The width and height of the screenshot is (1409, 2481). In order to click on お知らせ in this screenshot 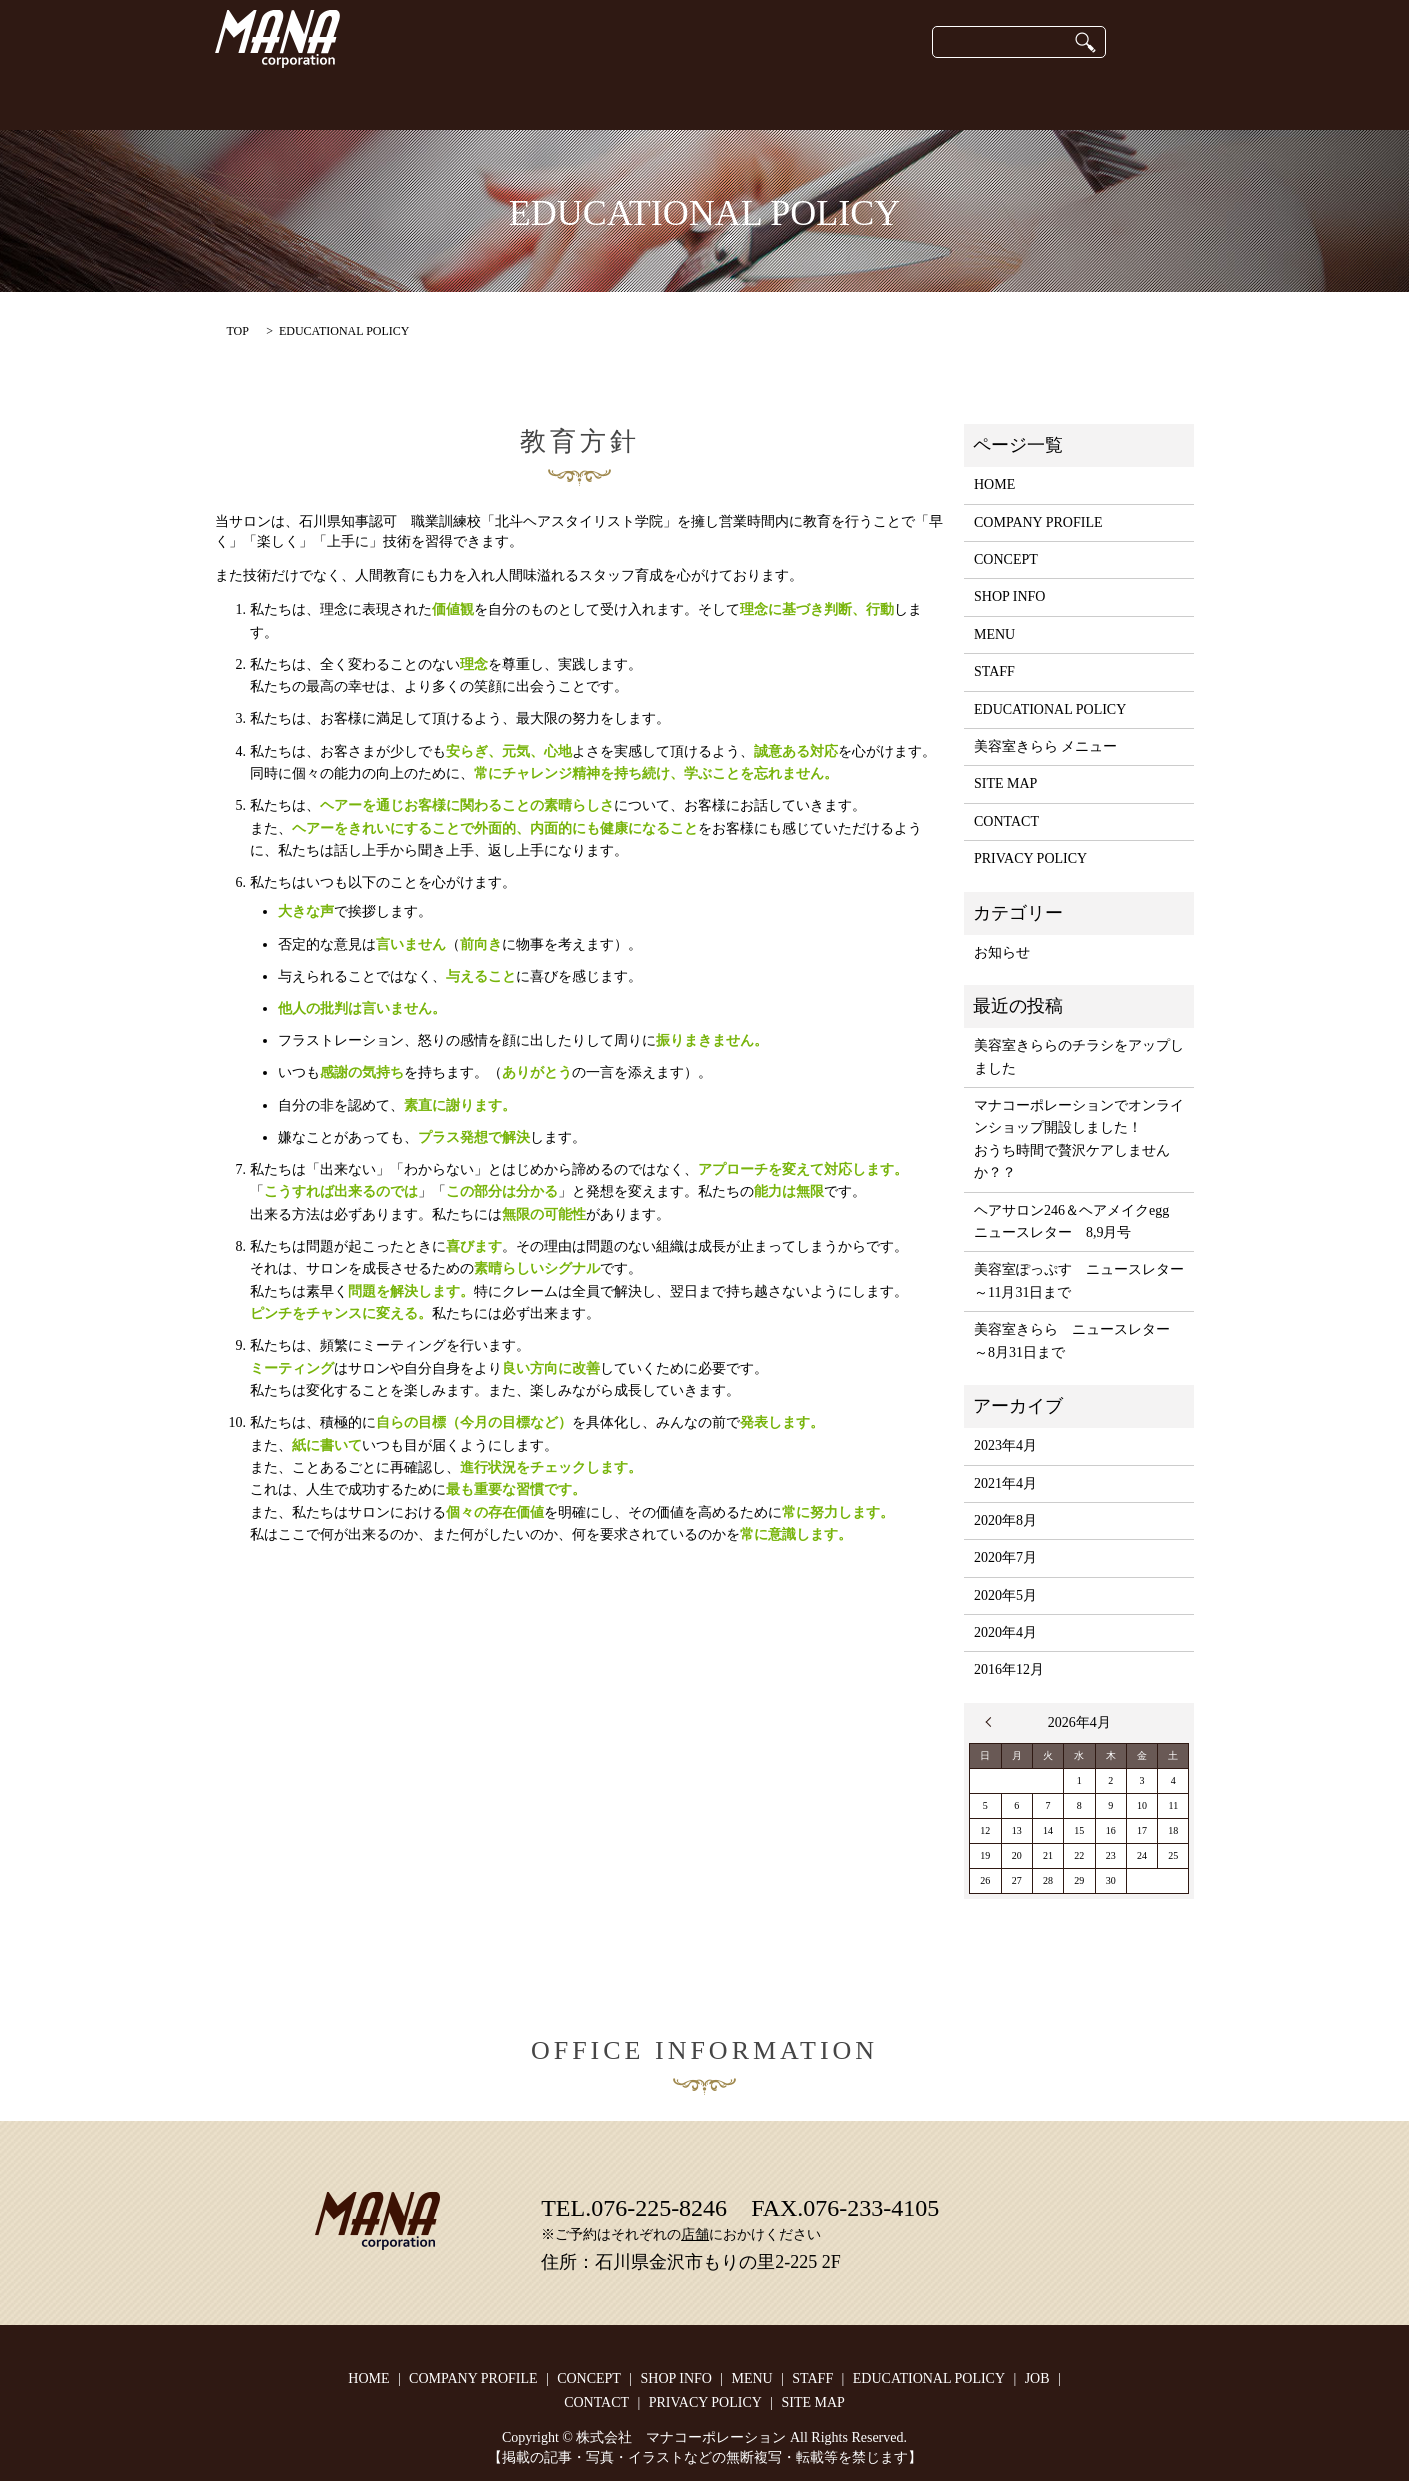, I will do `click(1002, 952)`.